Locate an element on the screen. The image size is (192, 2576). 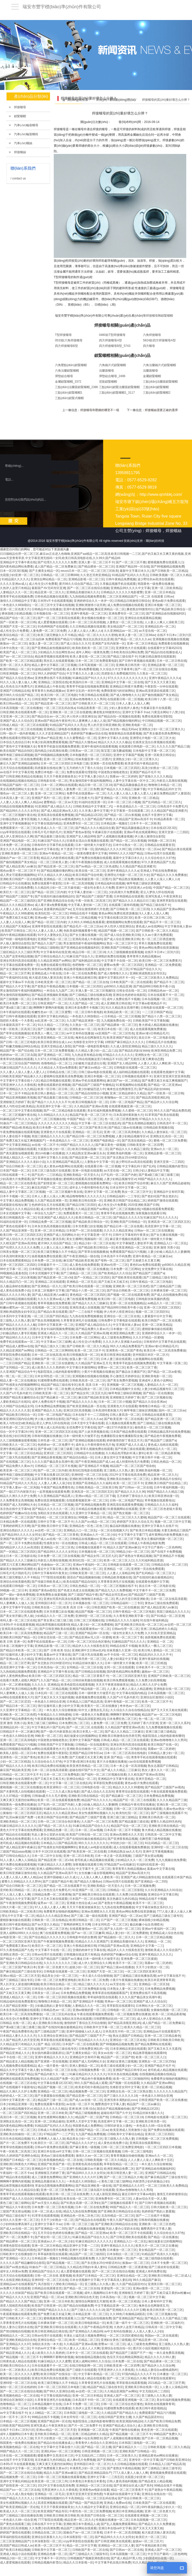
国产精品三级视频播放 is located at coordinates (84, 2113).